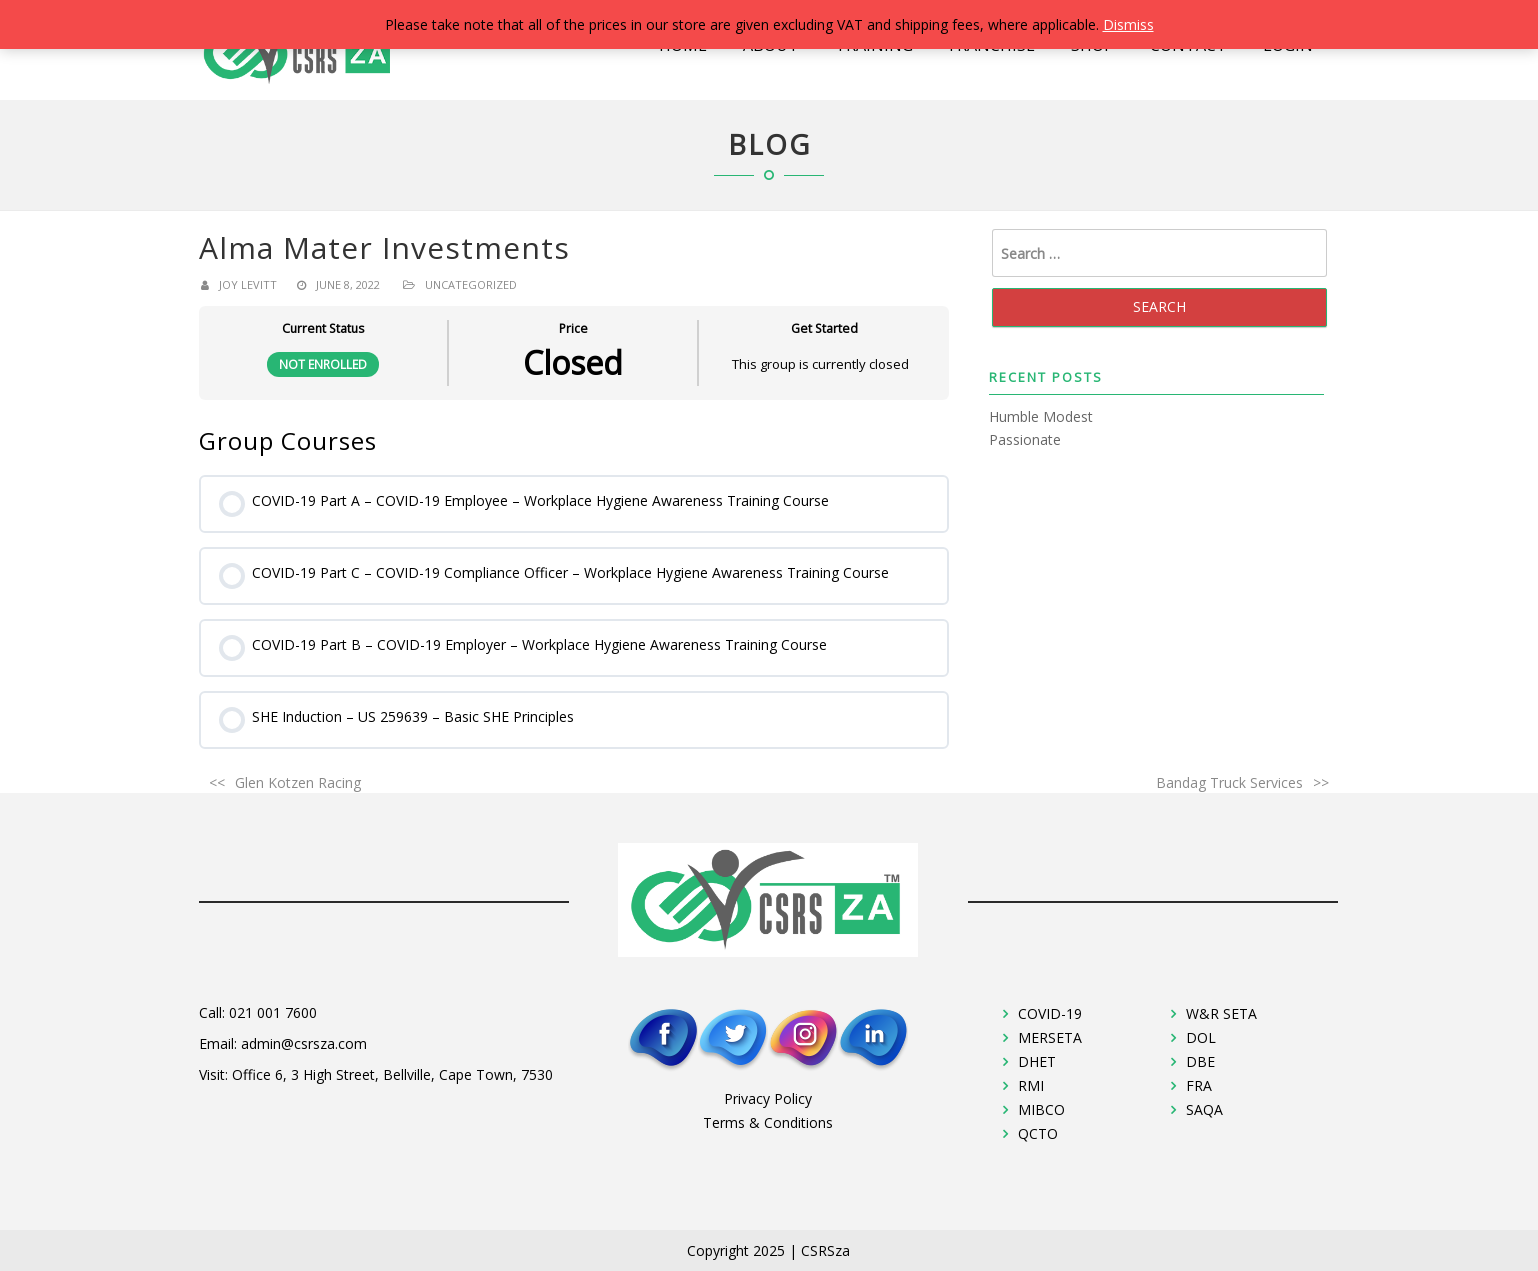 This screenshot has height=1271, width=1538. I want to click on COVID-19, so click(1050, 1013).